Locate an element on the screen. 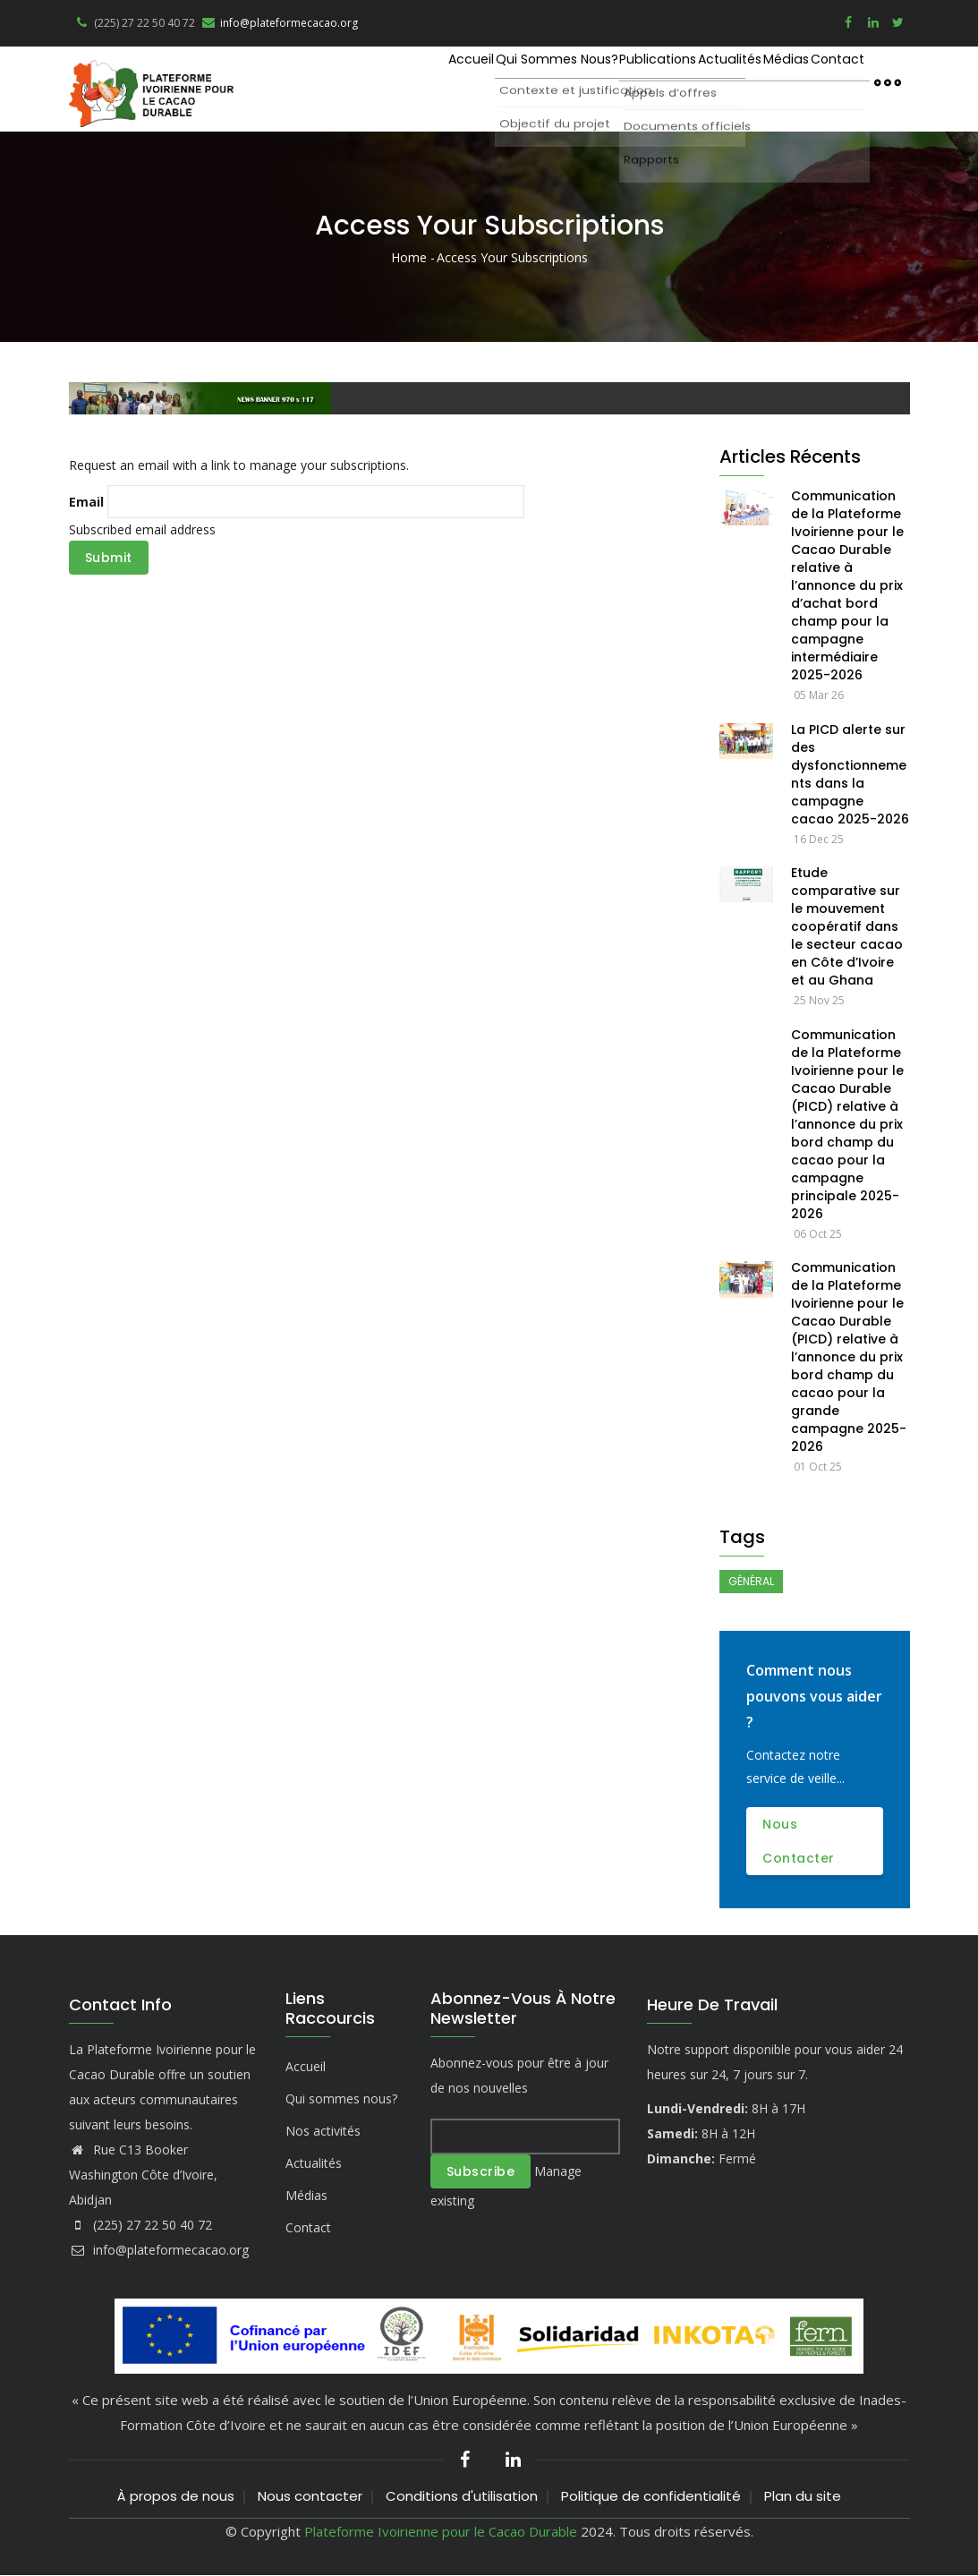 Image resolution: width=978 pixels, height=2576 pixels. Email is located at coordinates (86, 501).